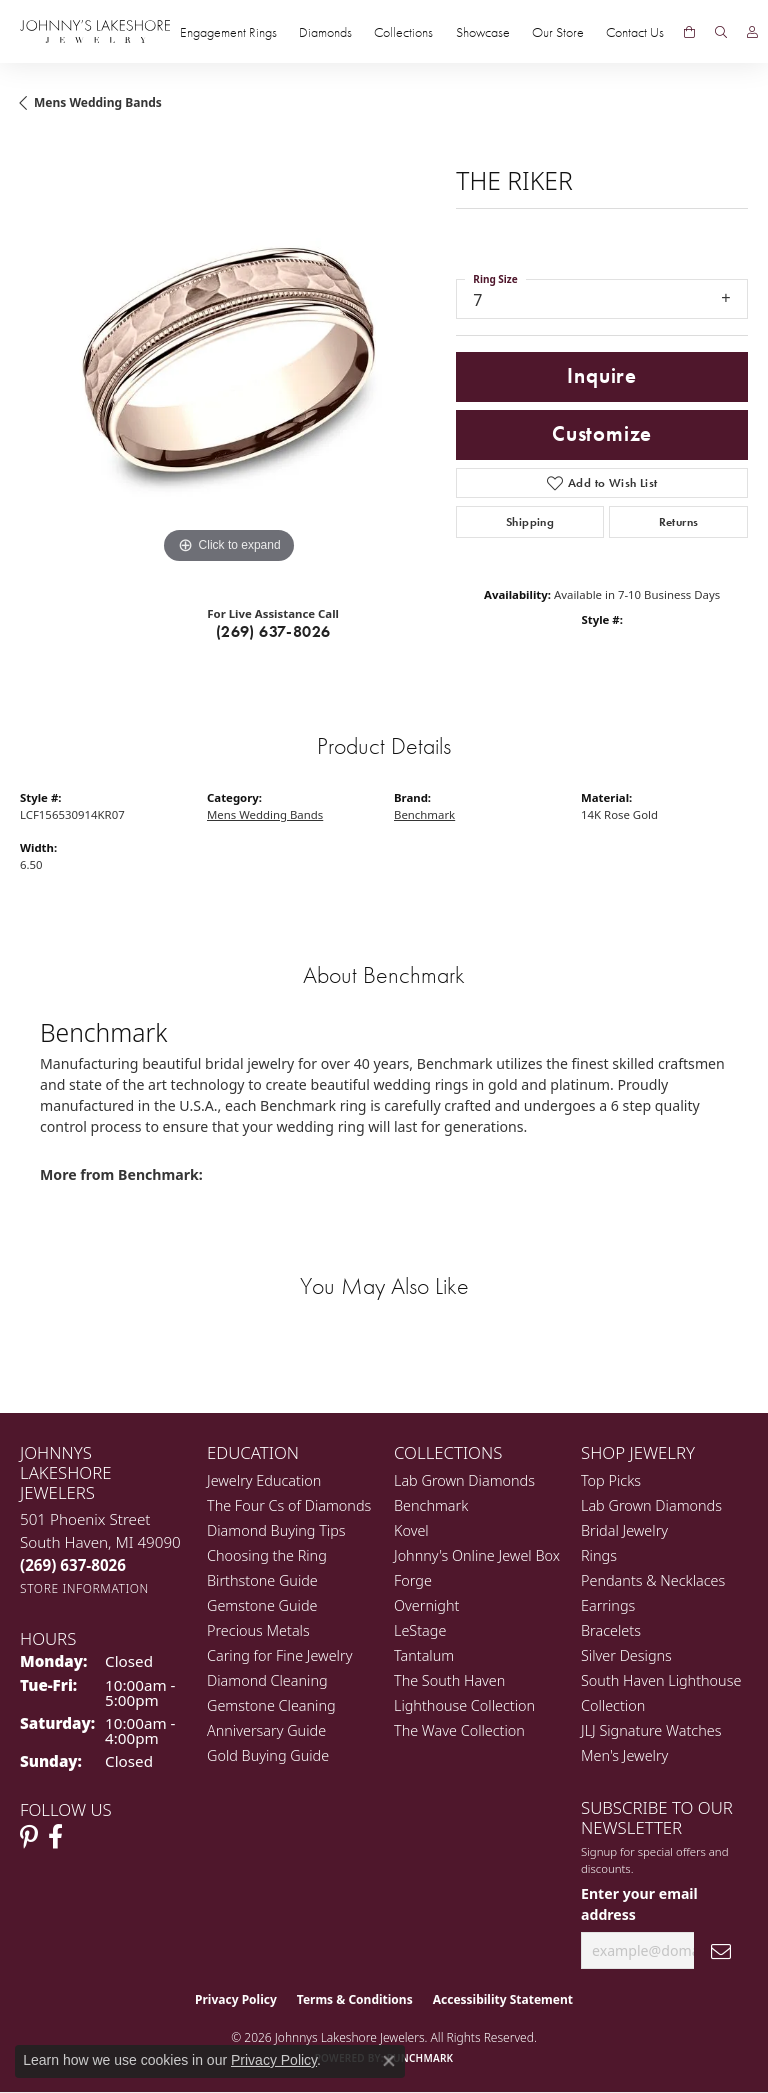  Describe the element at coordinates (639, 1904) in the screenshot. I see `Enter your email address` at that location.